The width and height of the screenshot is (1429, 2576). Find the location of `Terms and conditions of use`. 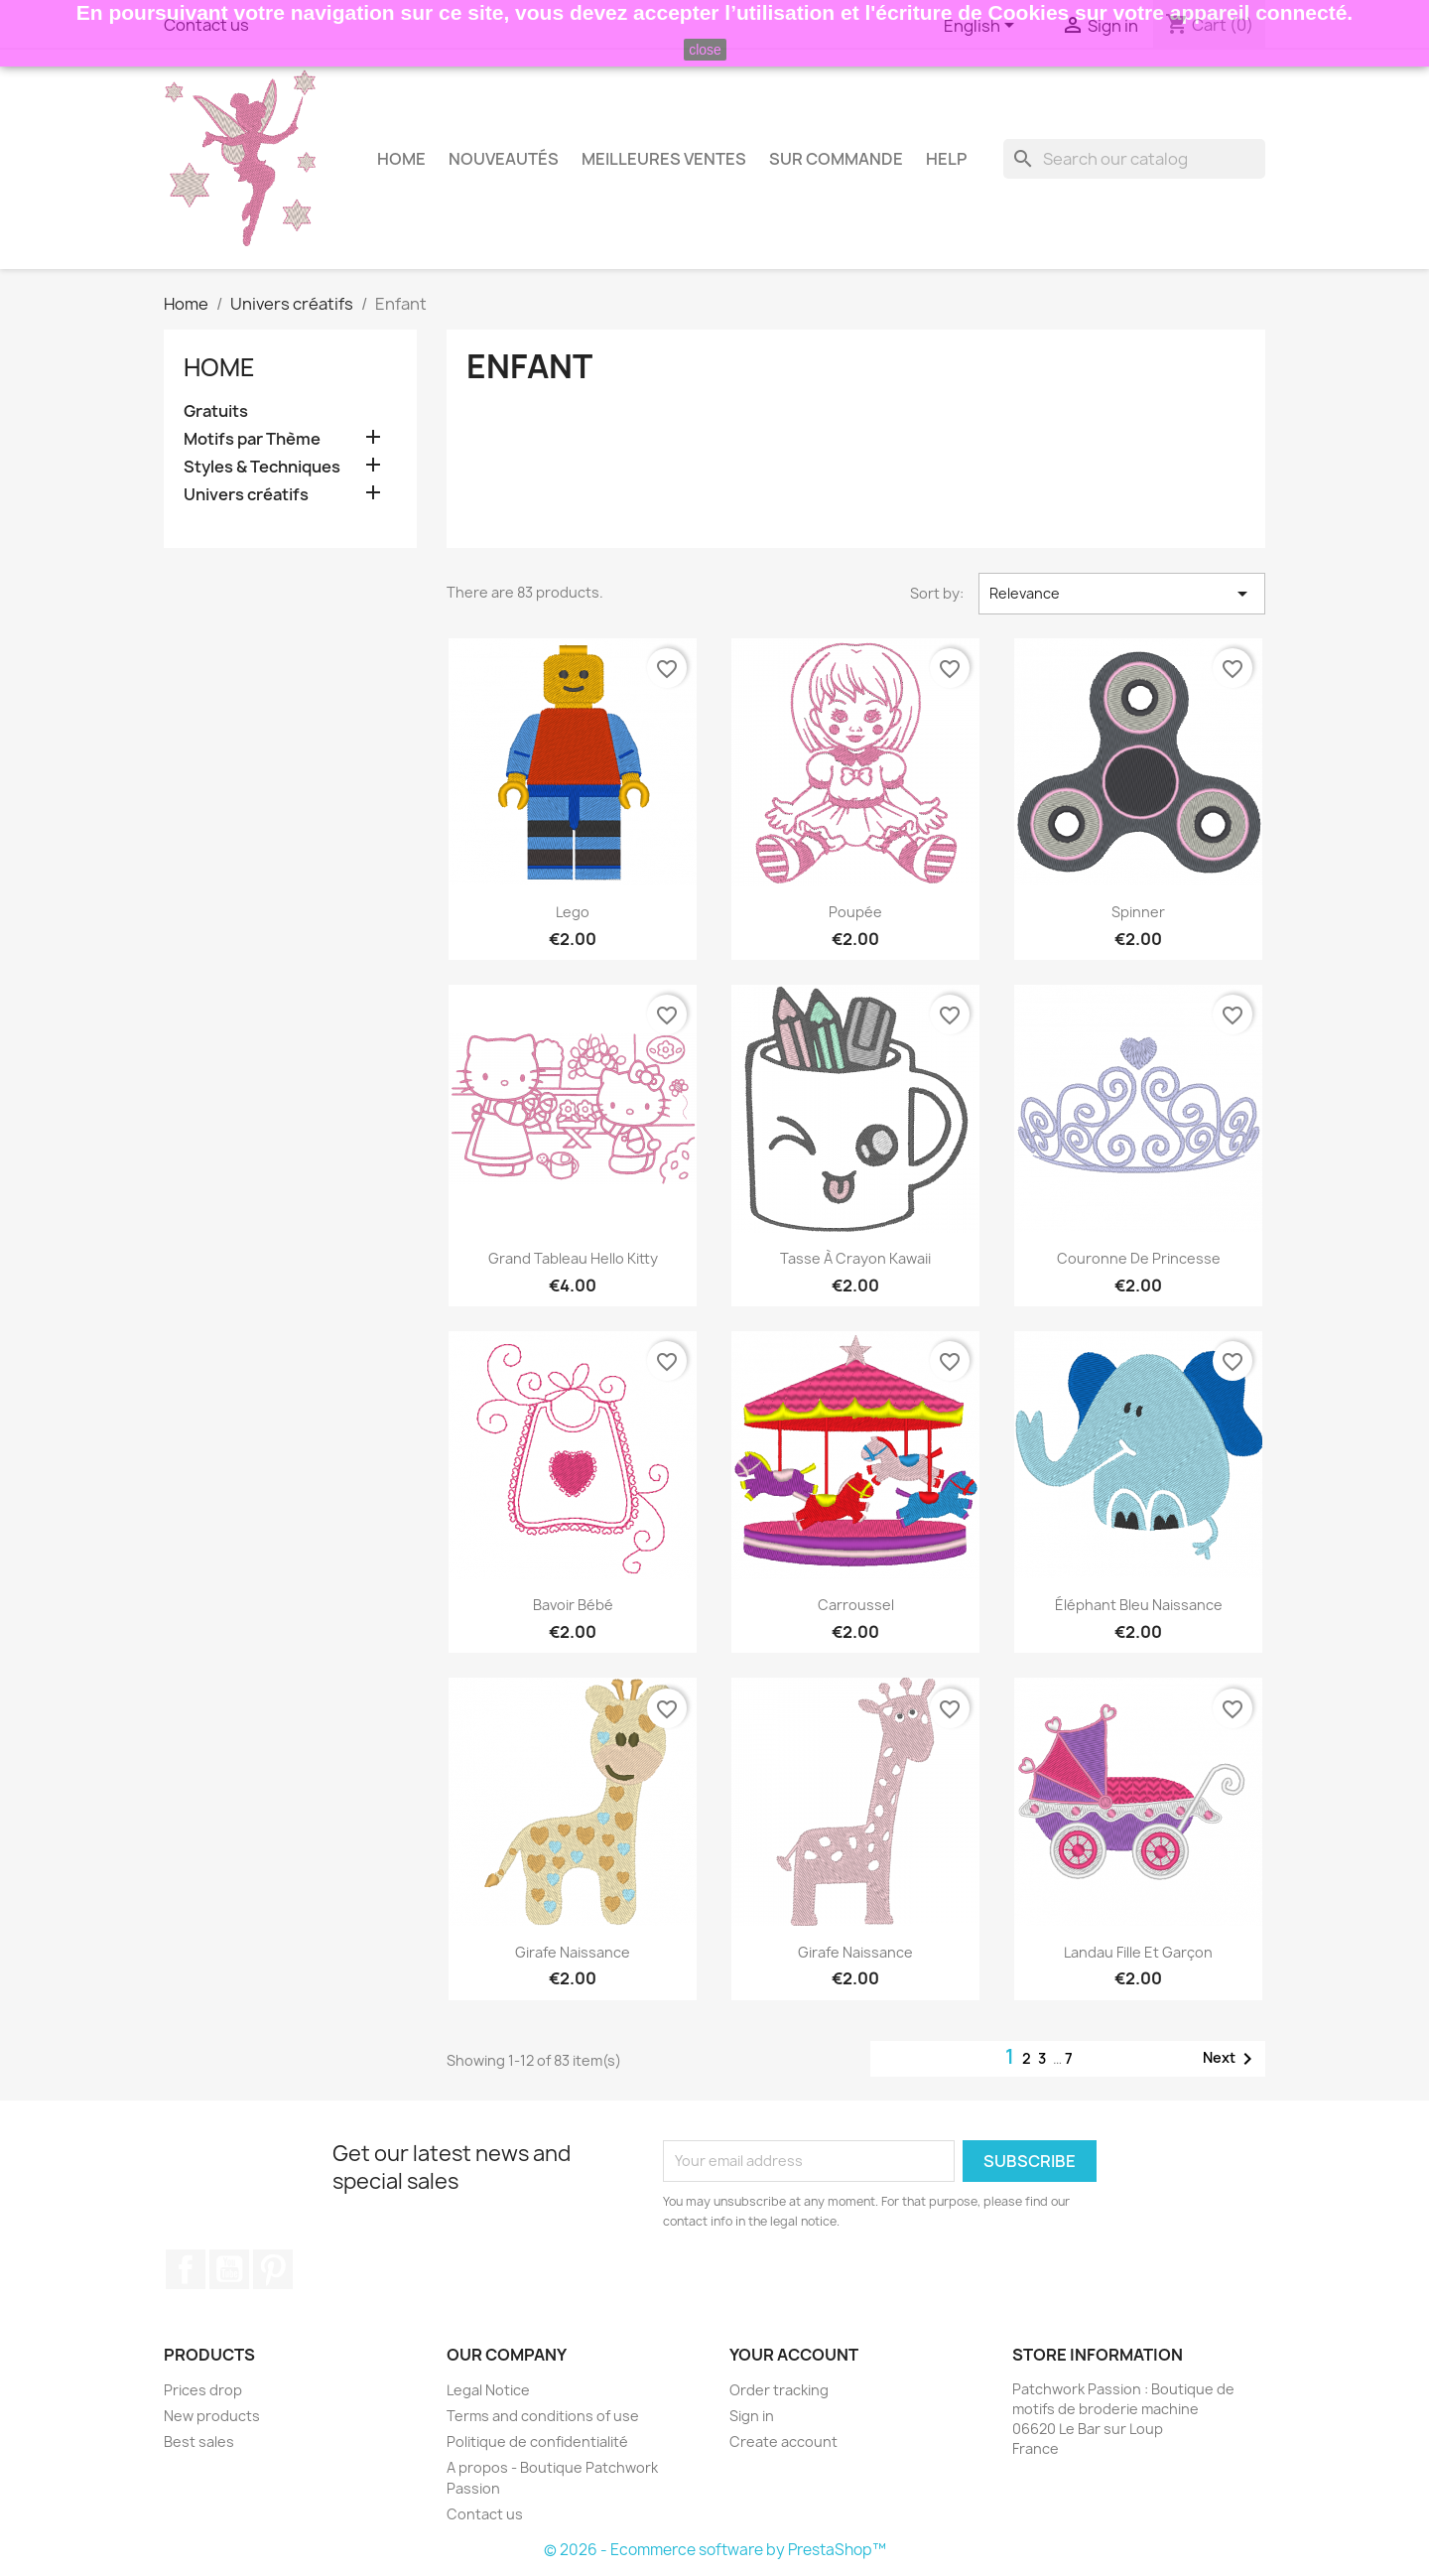

Terms and conditions of use is located at coordinates (543, 2415).